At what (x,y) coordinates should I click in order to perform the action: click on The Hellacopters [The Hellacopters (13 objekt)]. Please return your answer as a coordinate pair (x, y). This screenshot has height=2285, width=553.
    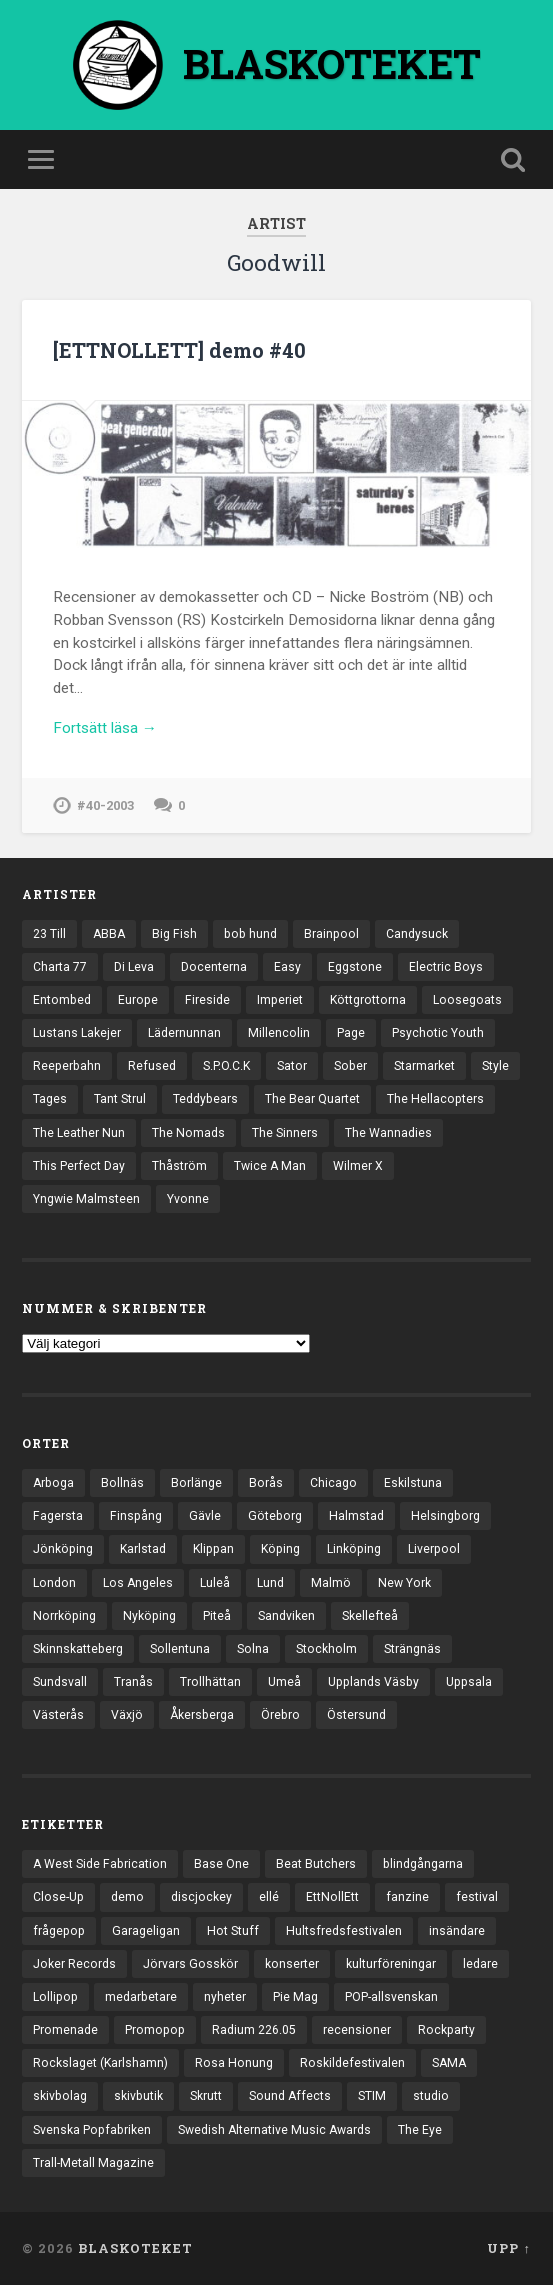
    Looking at the image, I should click on (435, 1099).